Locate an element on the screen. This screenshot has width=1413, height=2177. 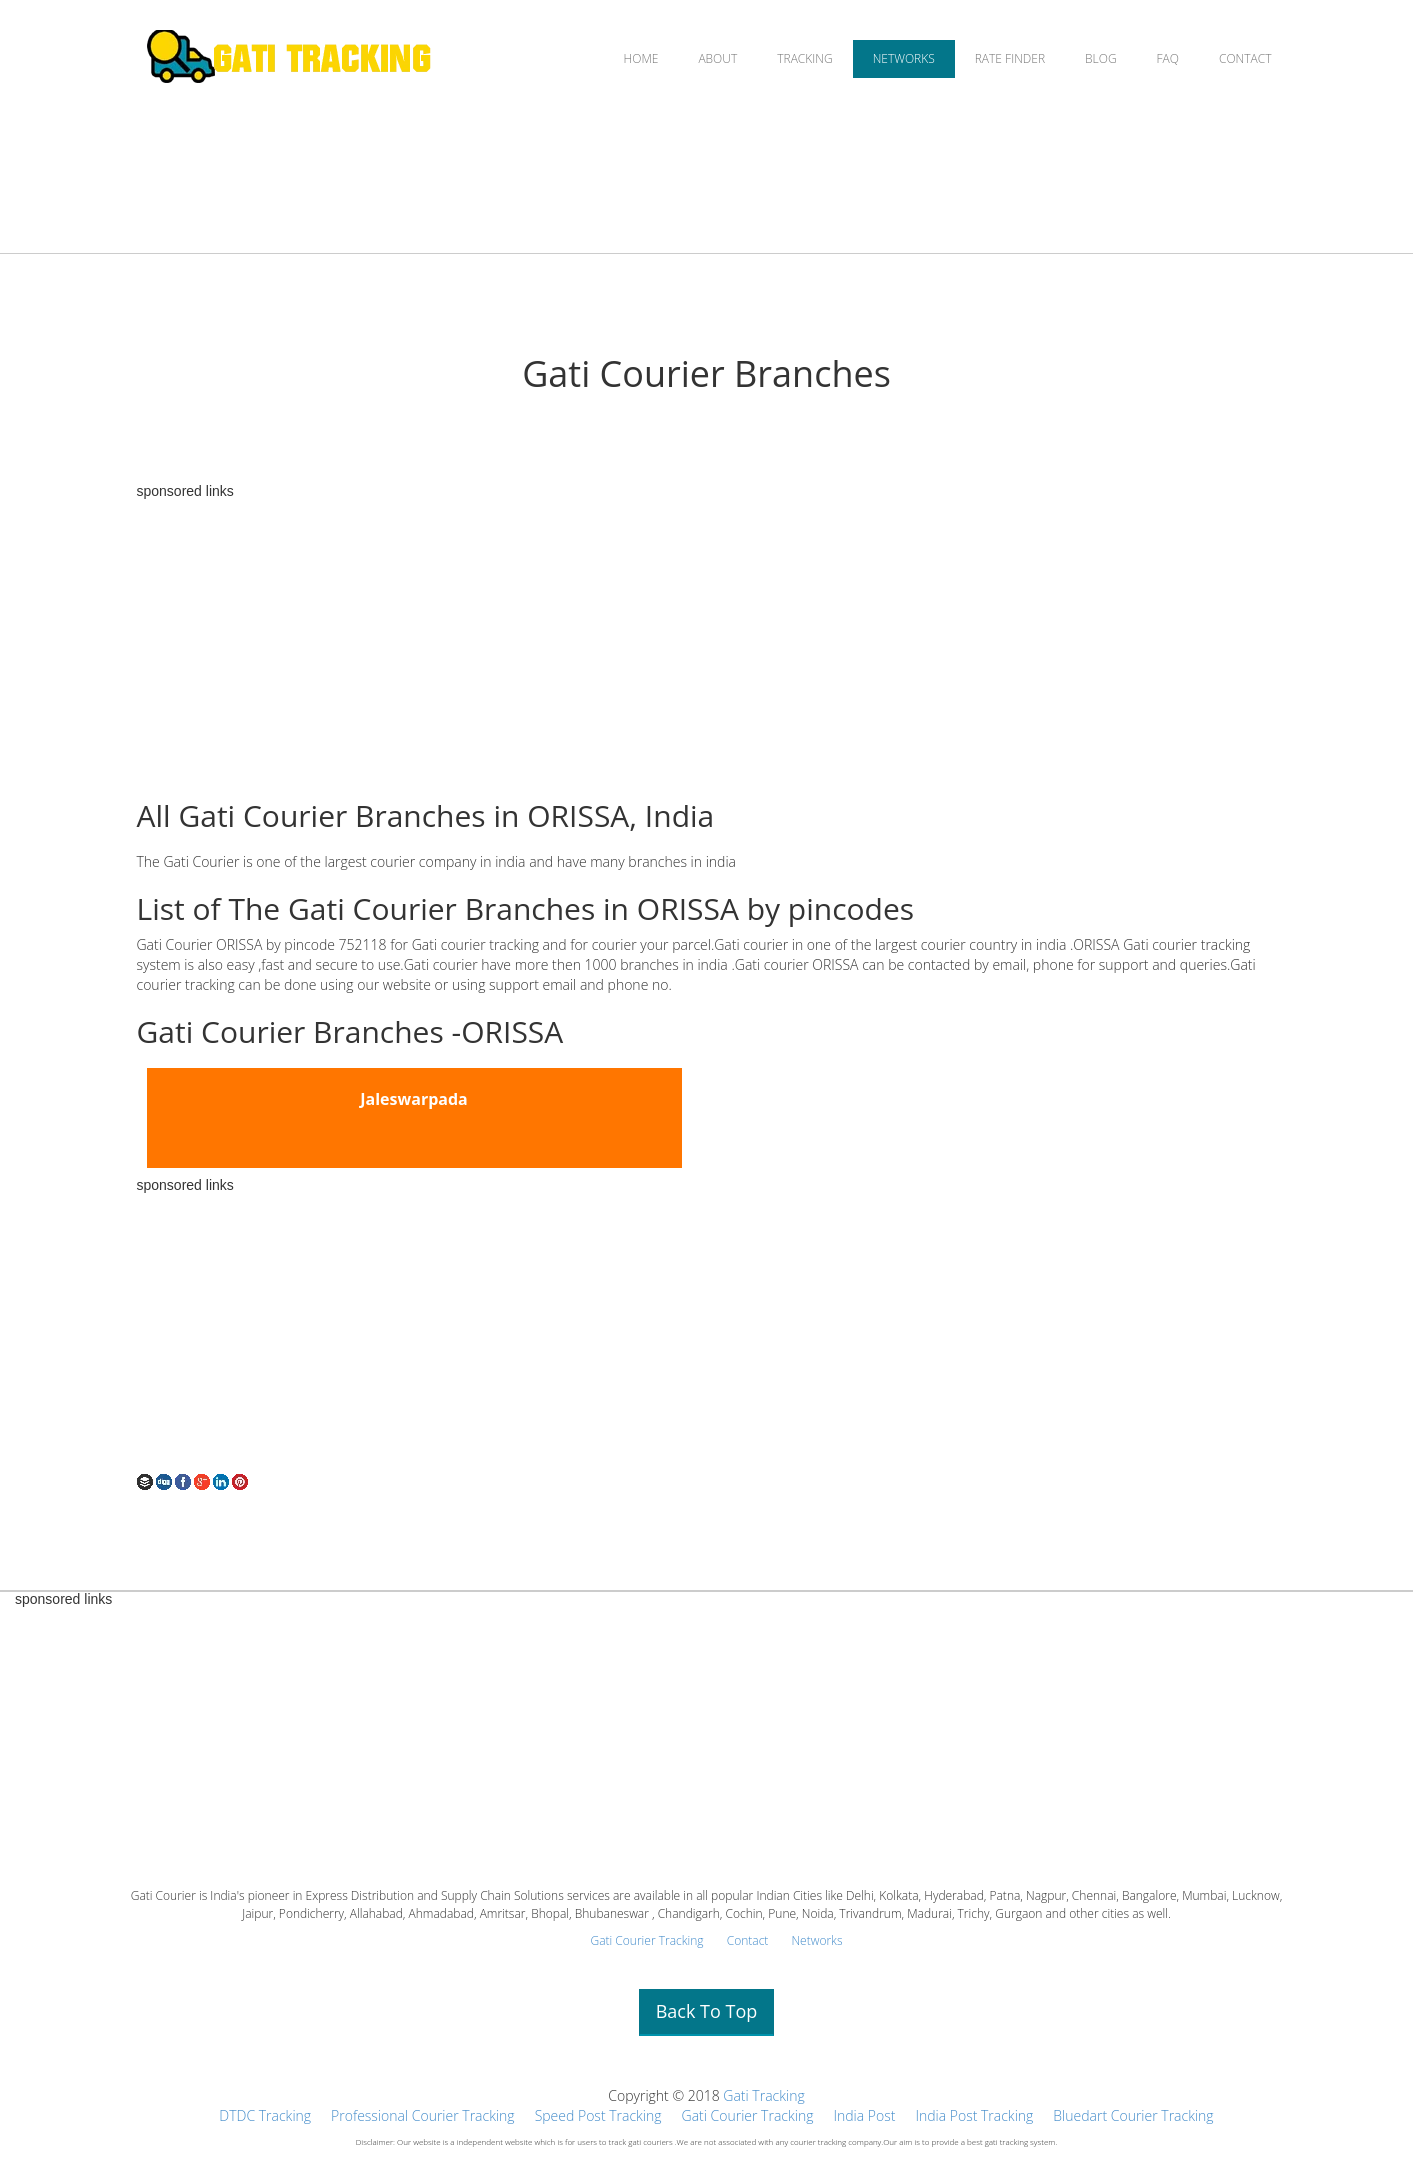
Professional Courier Tracking is located at coordinates (423, 2115).